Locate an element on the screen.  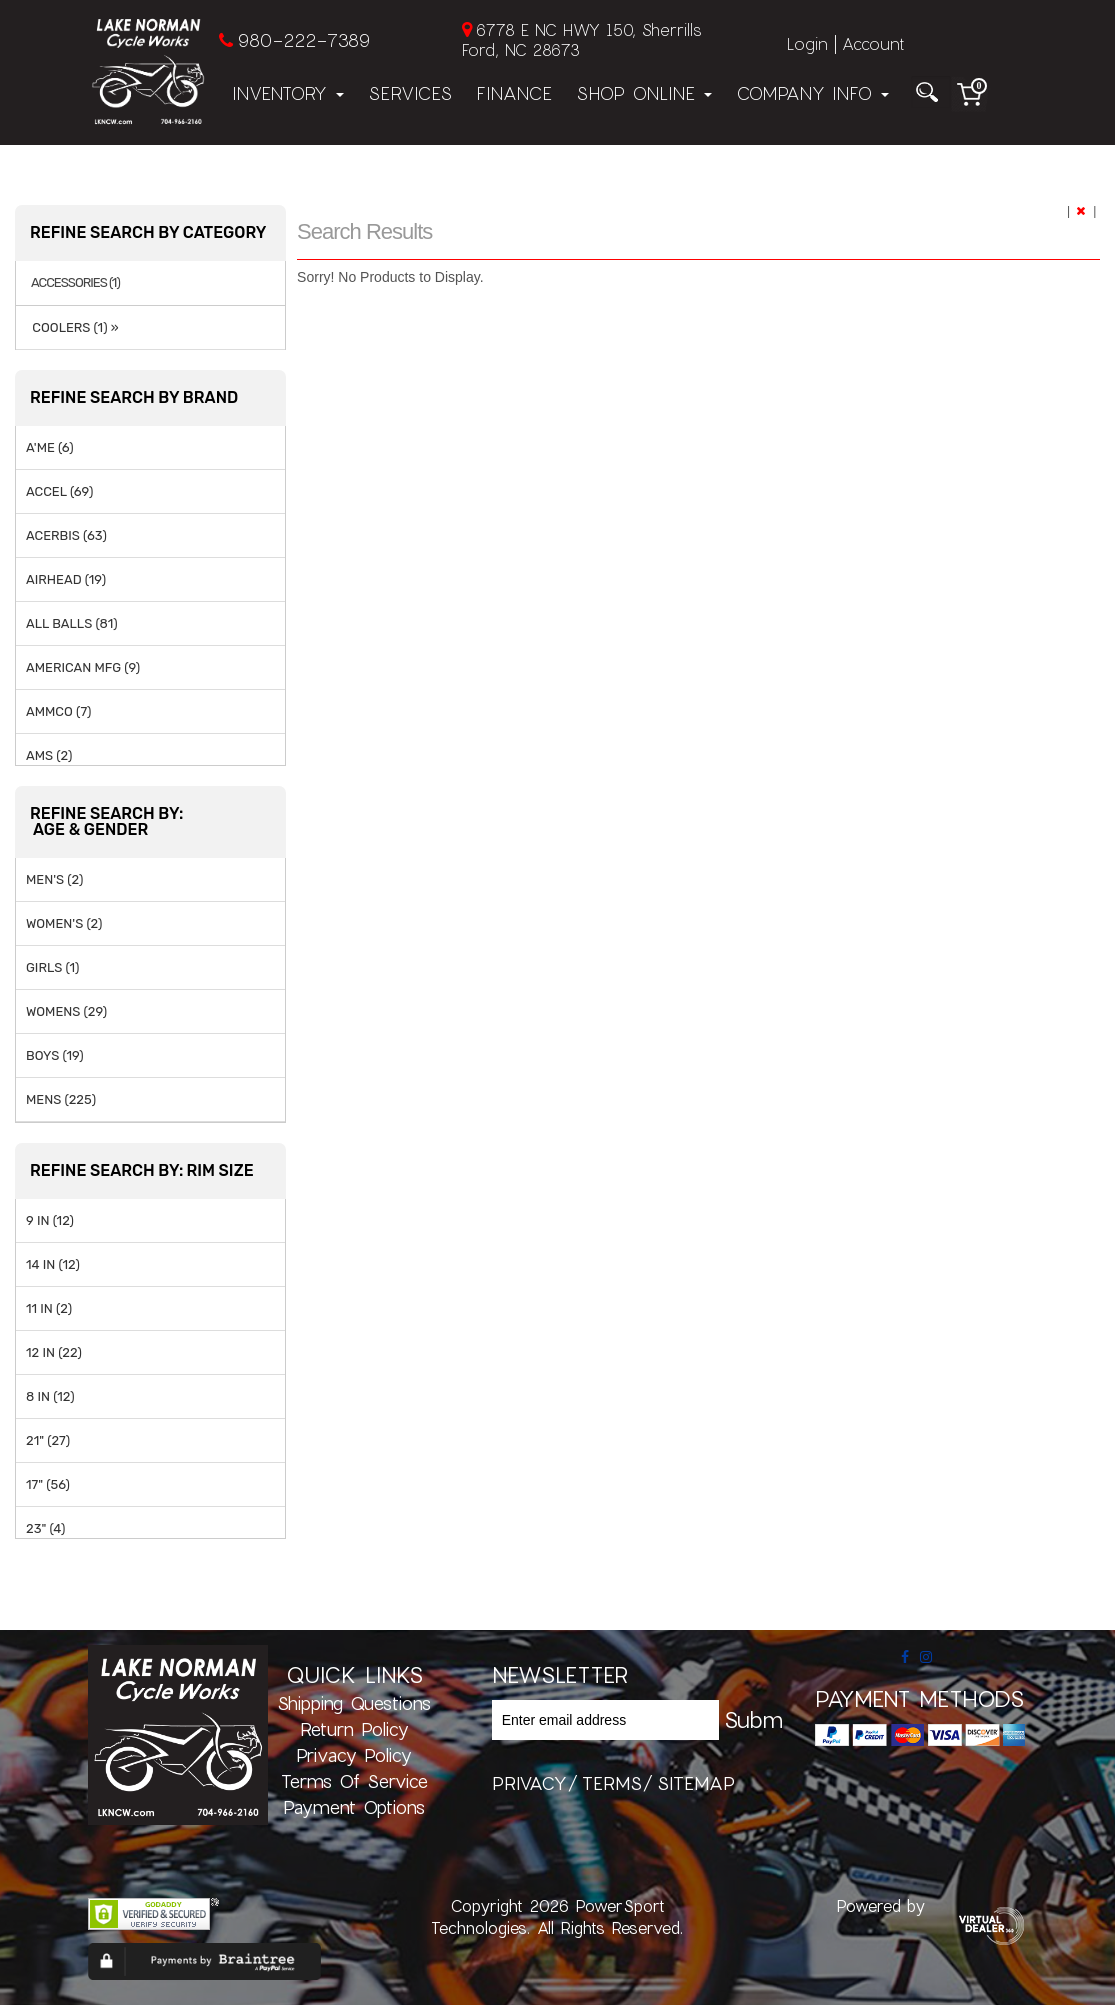
Inventory is located at coordinates (288, 93).